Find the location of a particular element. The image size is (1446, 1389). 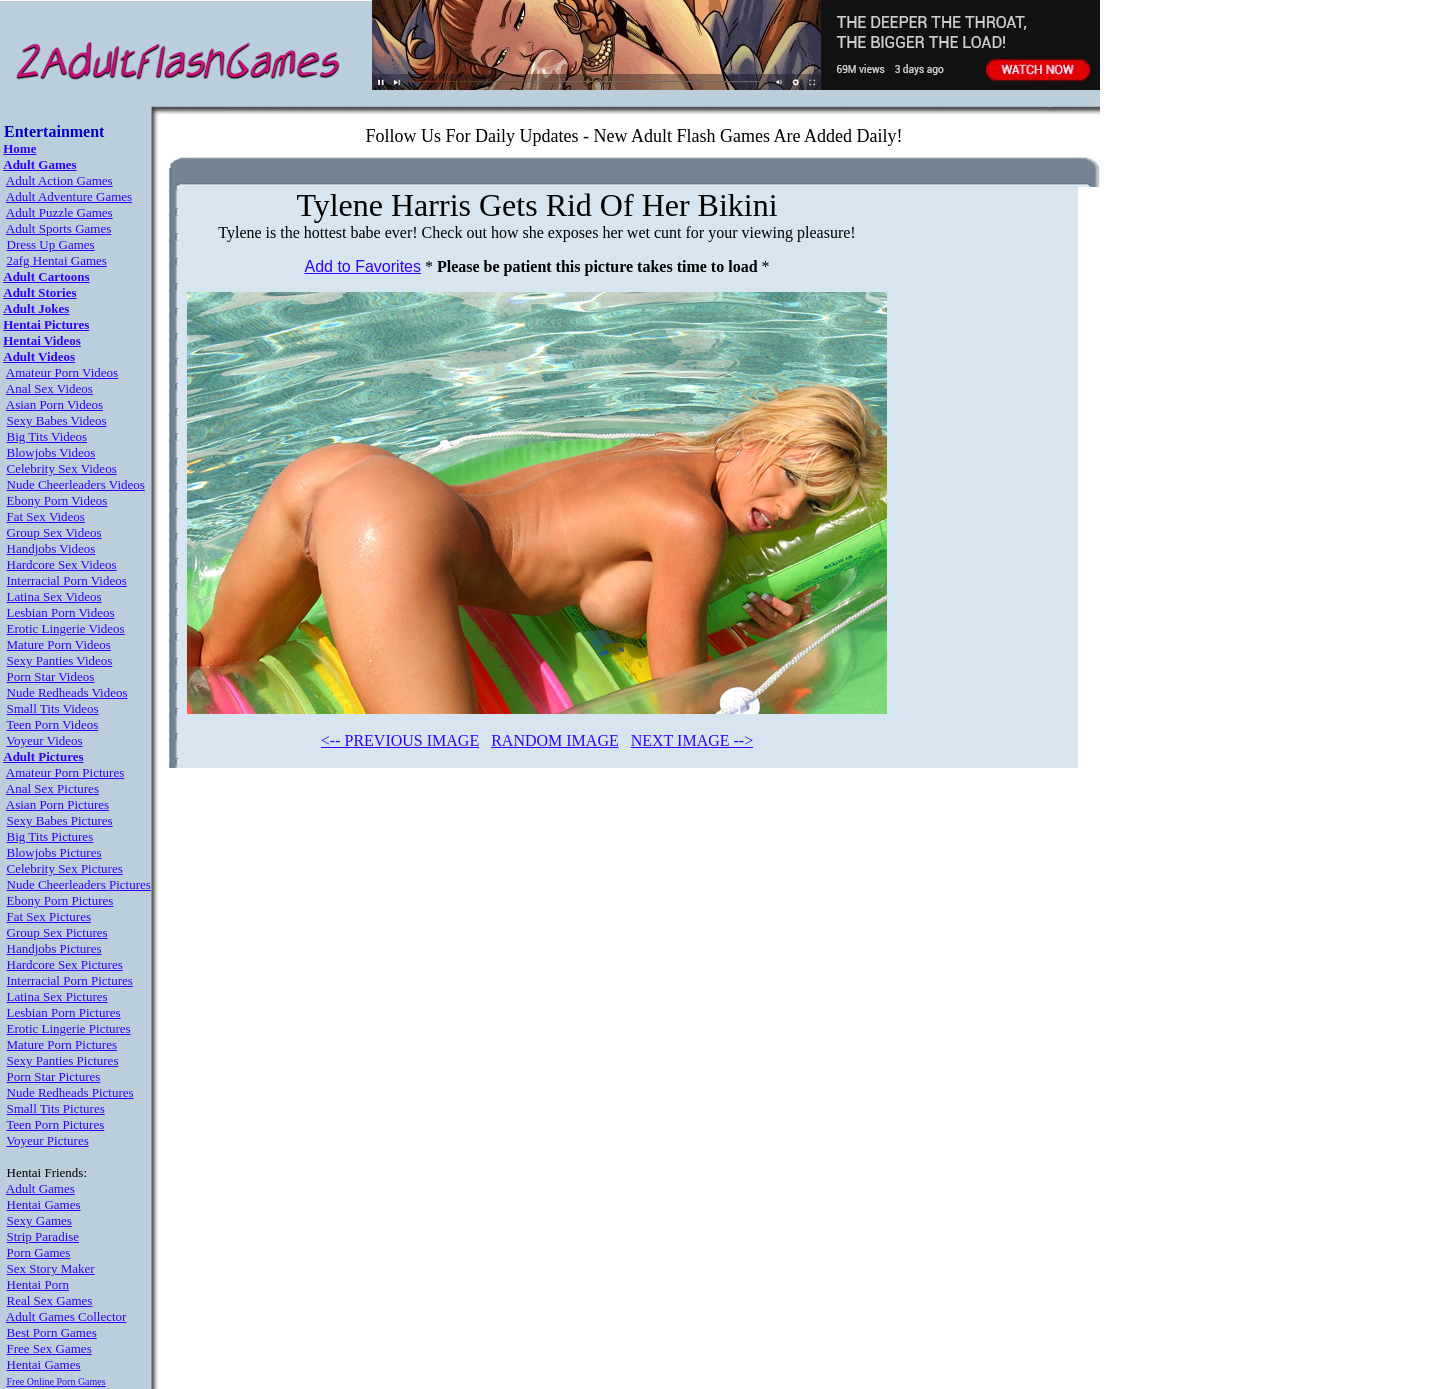

Porn Star Pictures is located at coordinates (54, 1076).